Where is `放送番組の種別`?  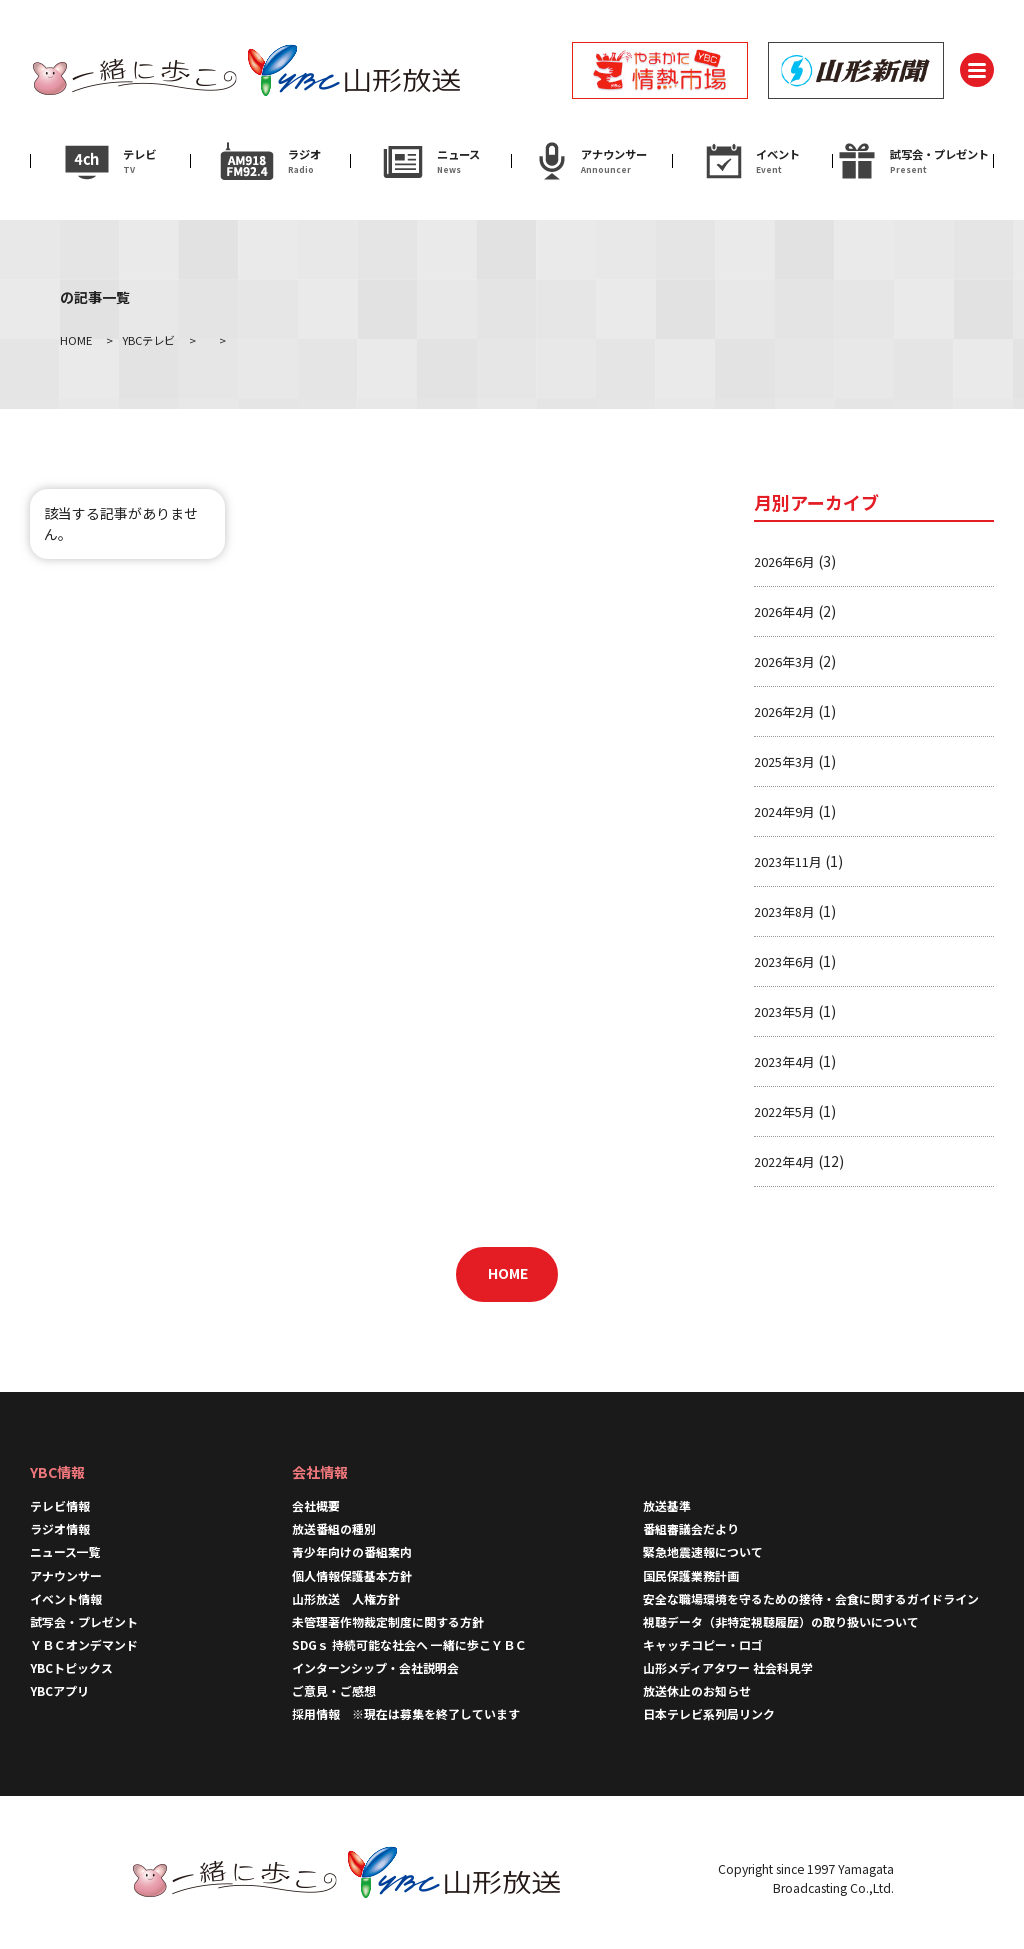
放送番組の種別 is located at coordinates (334, 1528).